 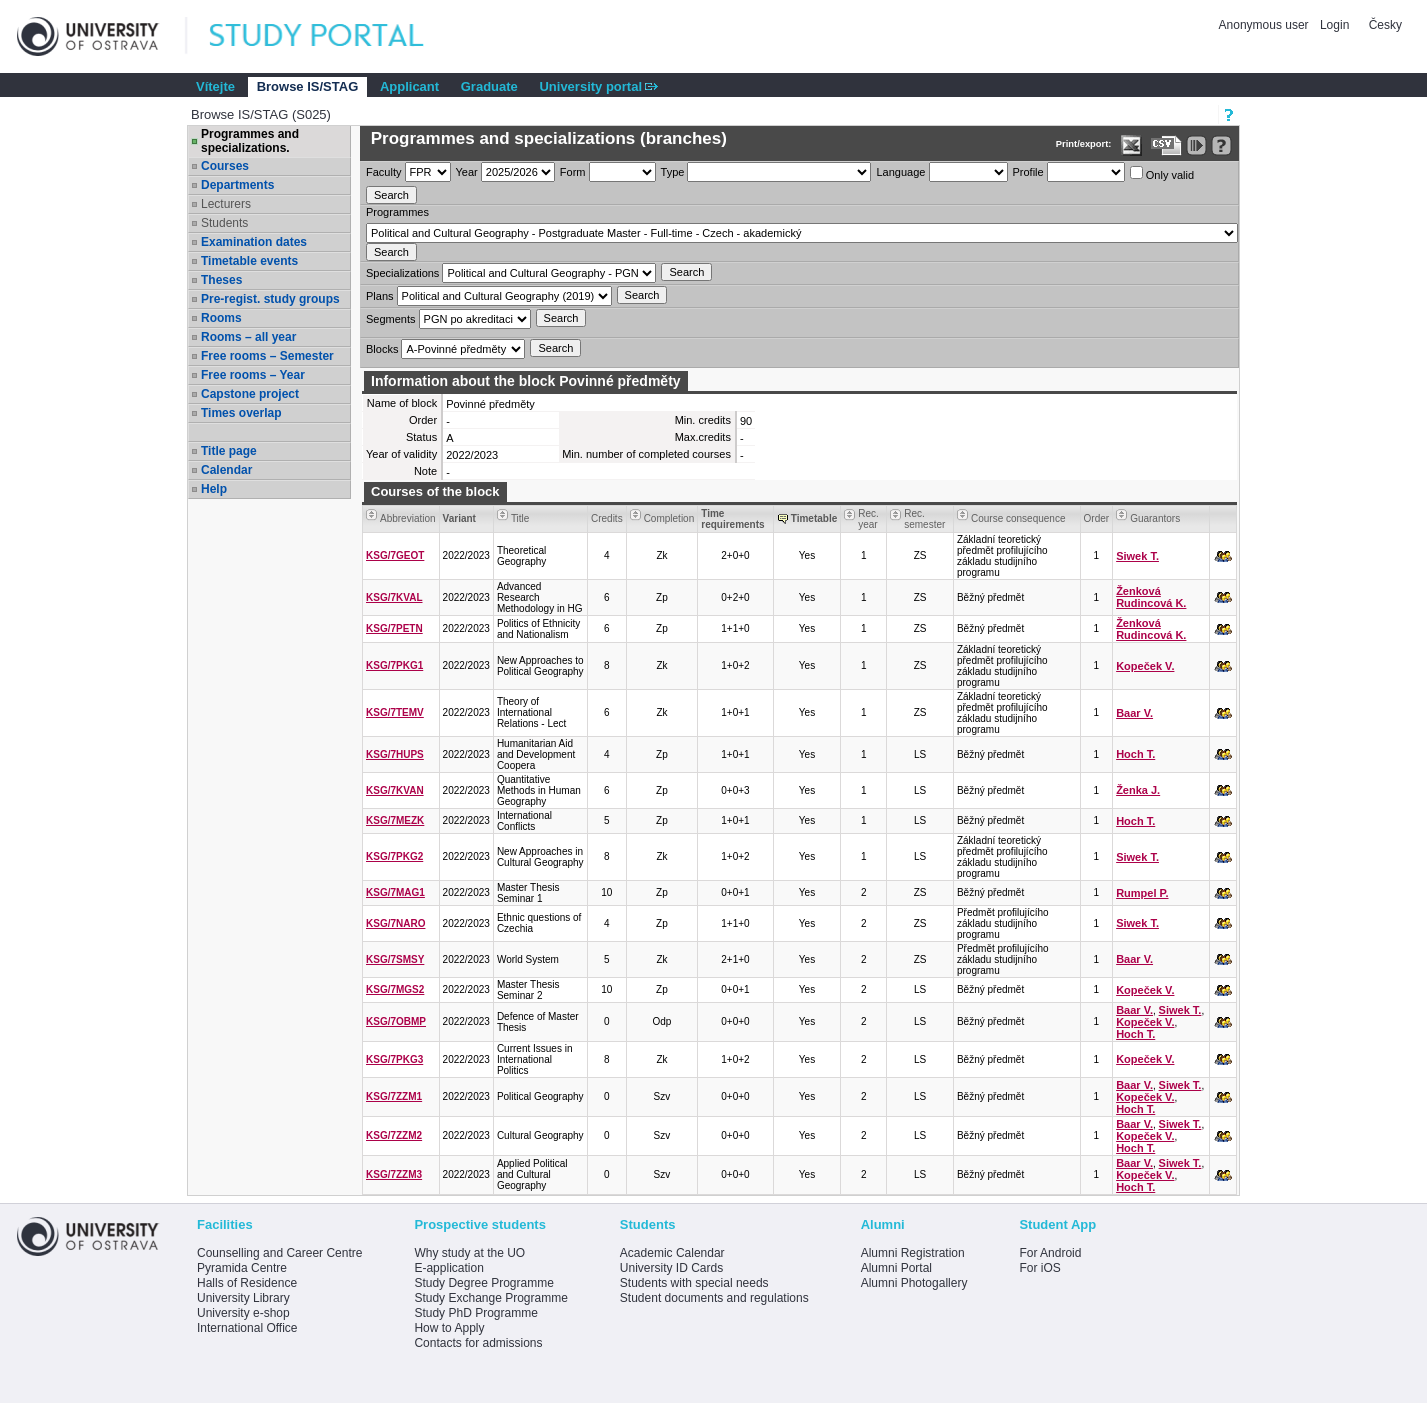 I want to click on Academic Calendar, so click(x=672, y=1253).